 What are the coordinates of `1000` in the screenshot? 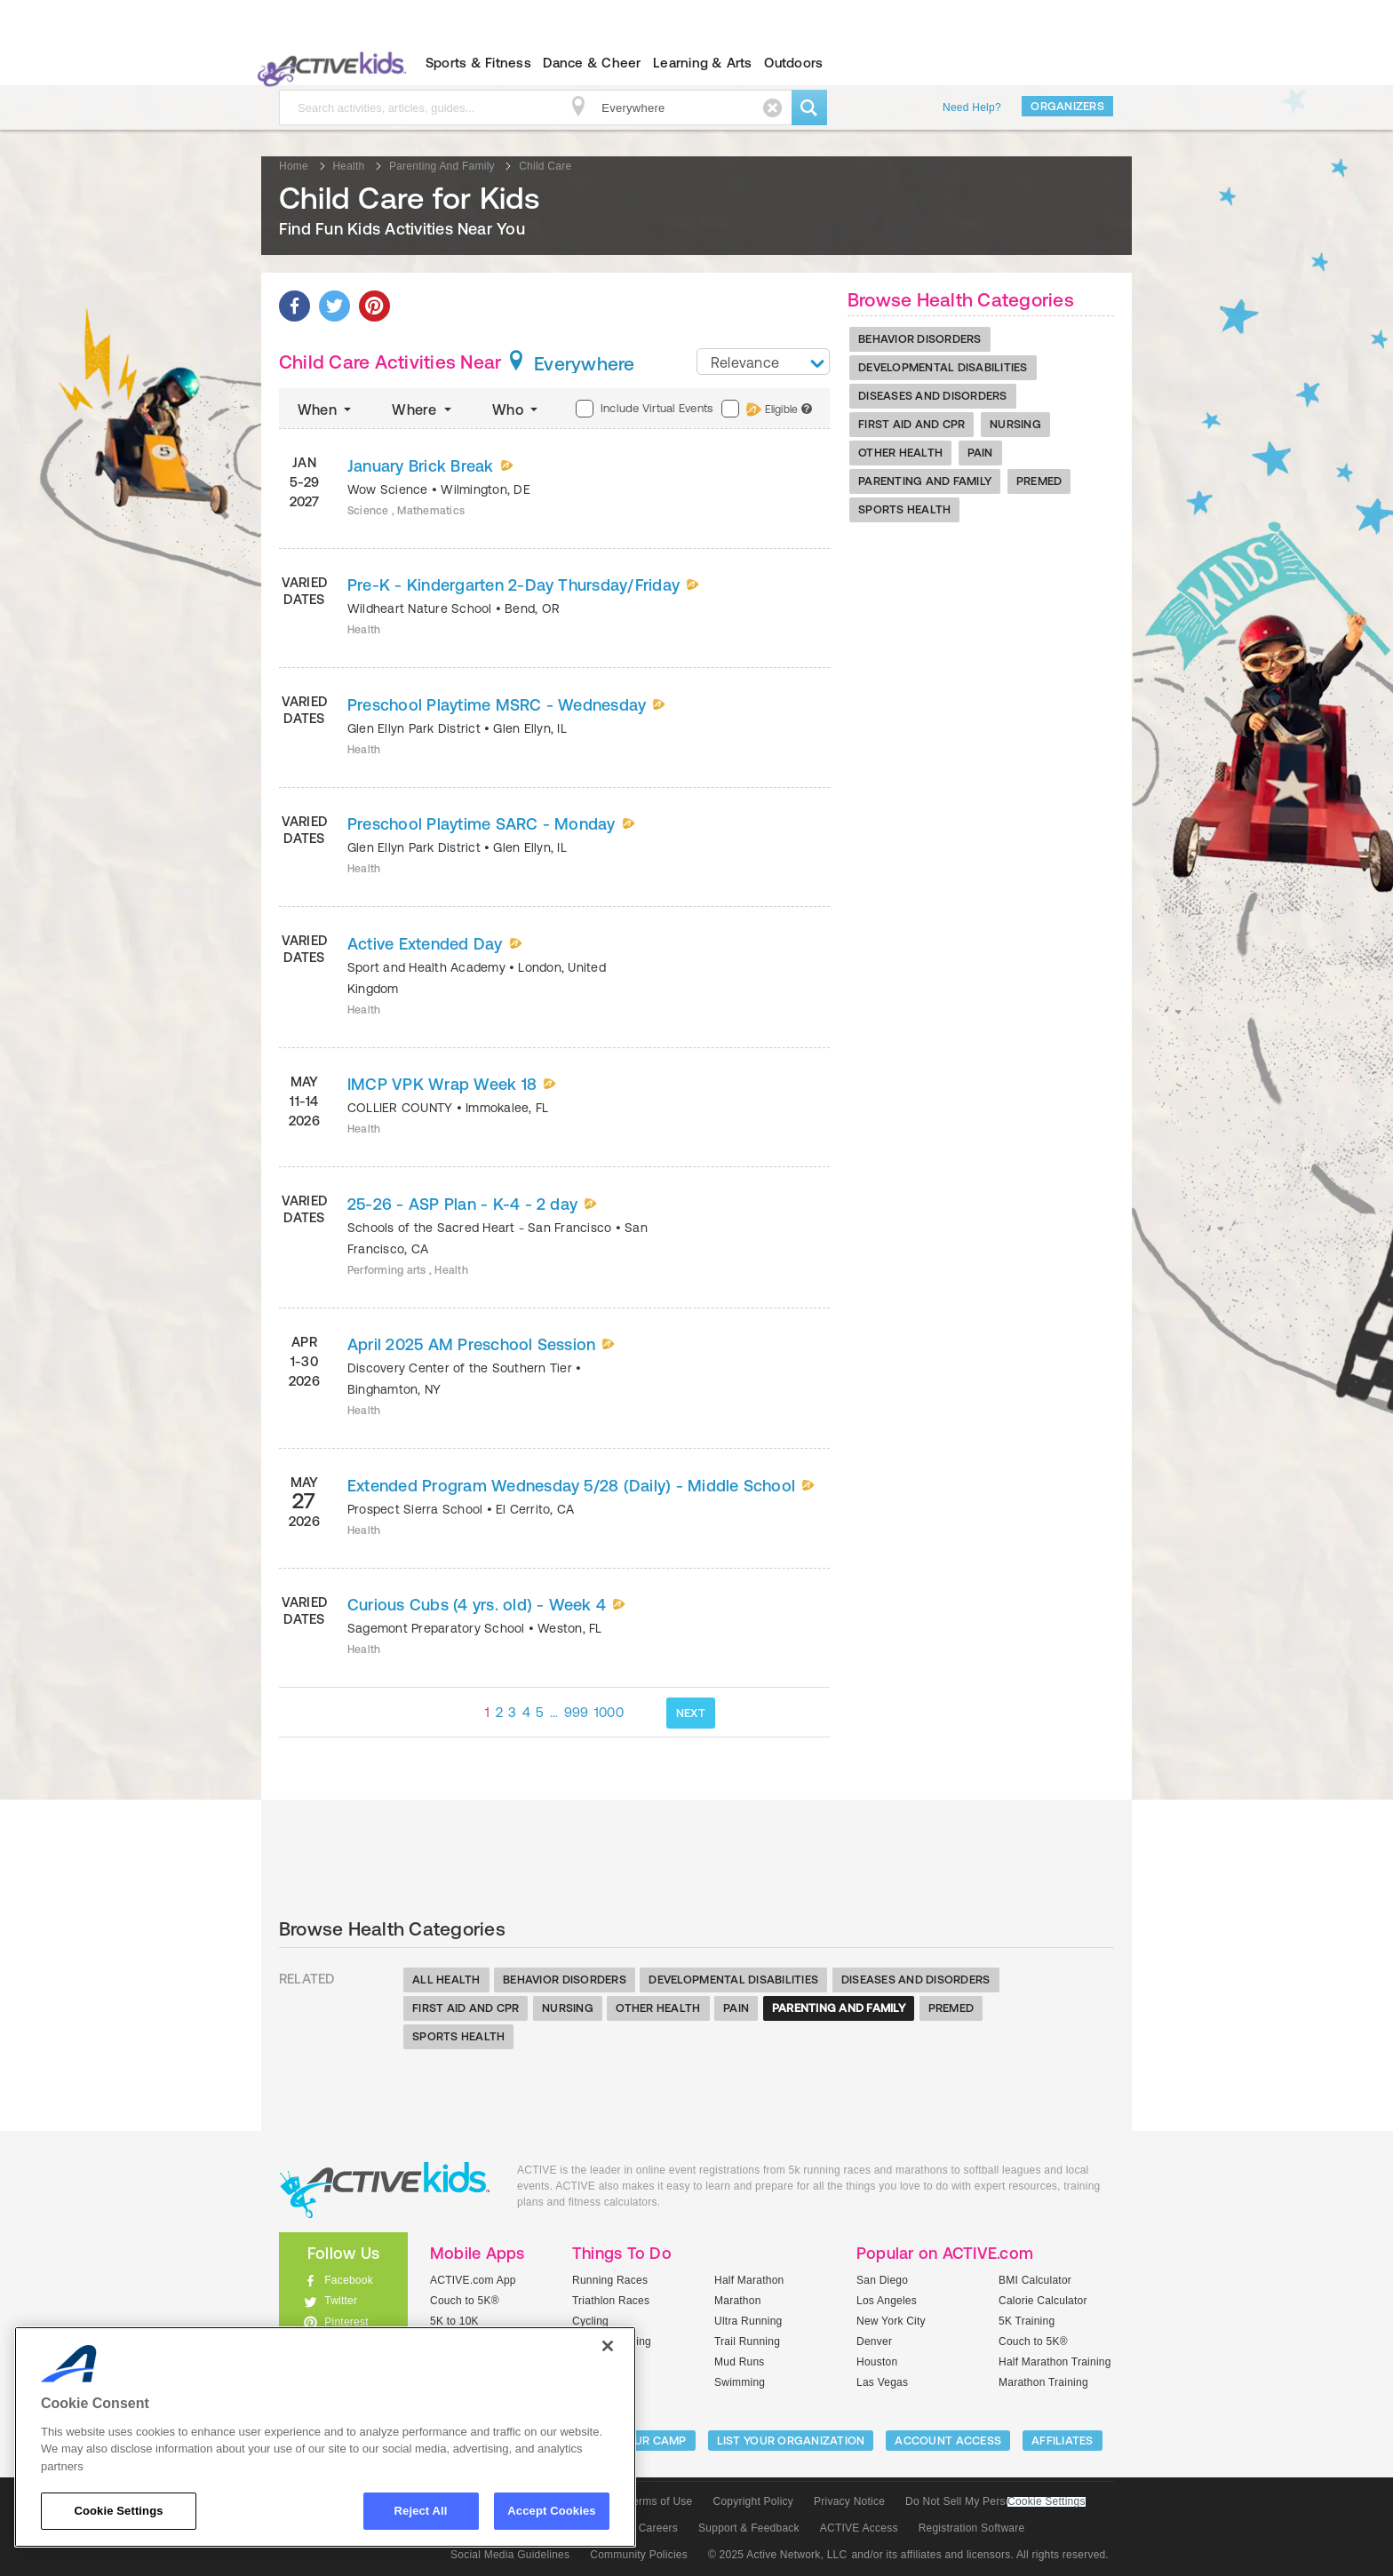 It's located at (609, 1712).